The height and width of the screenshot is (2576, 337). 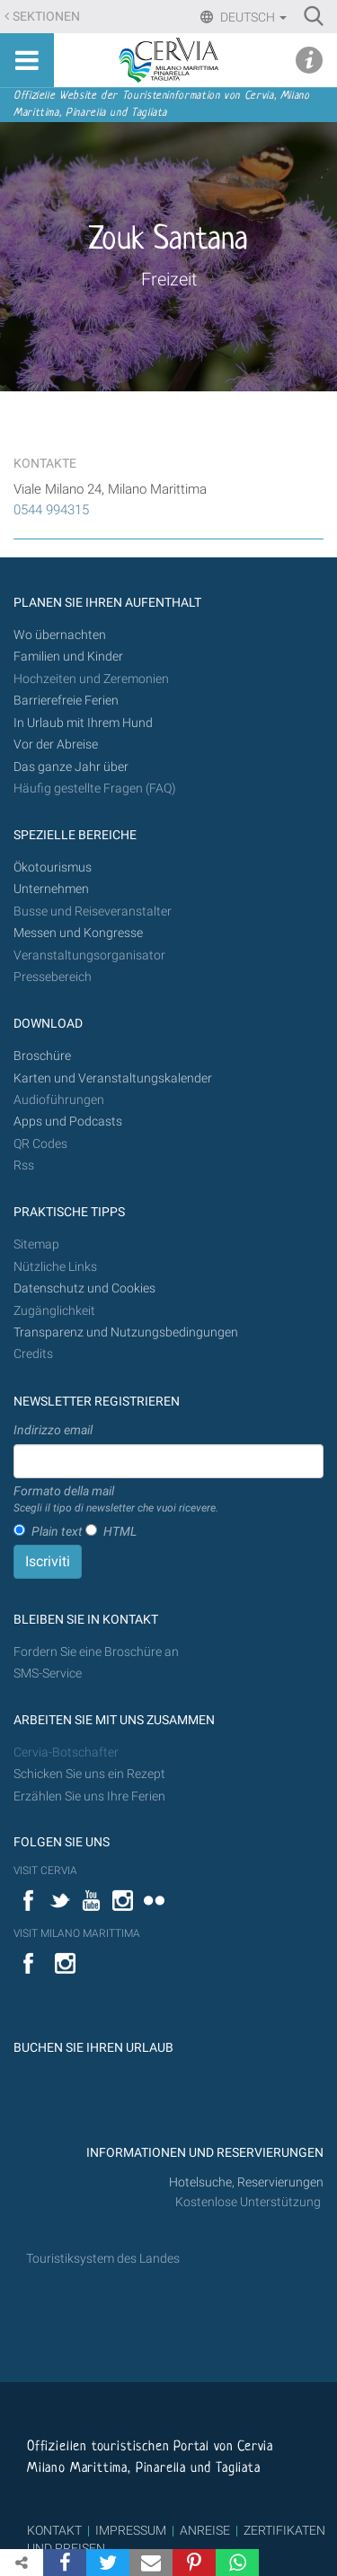 What do you see at coordinates (66, 1752) in the screenshot?
I see `Cervia-Botschafter` at bounding box center [66, 1752].